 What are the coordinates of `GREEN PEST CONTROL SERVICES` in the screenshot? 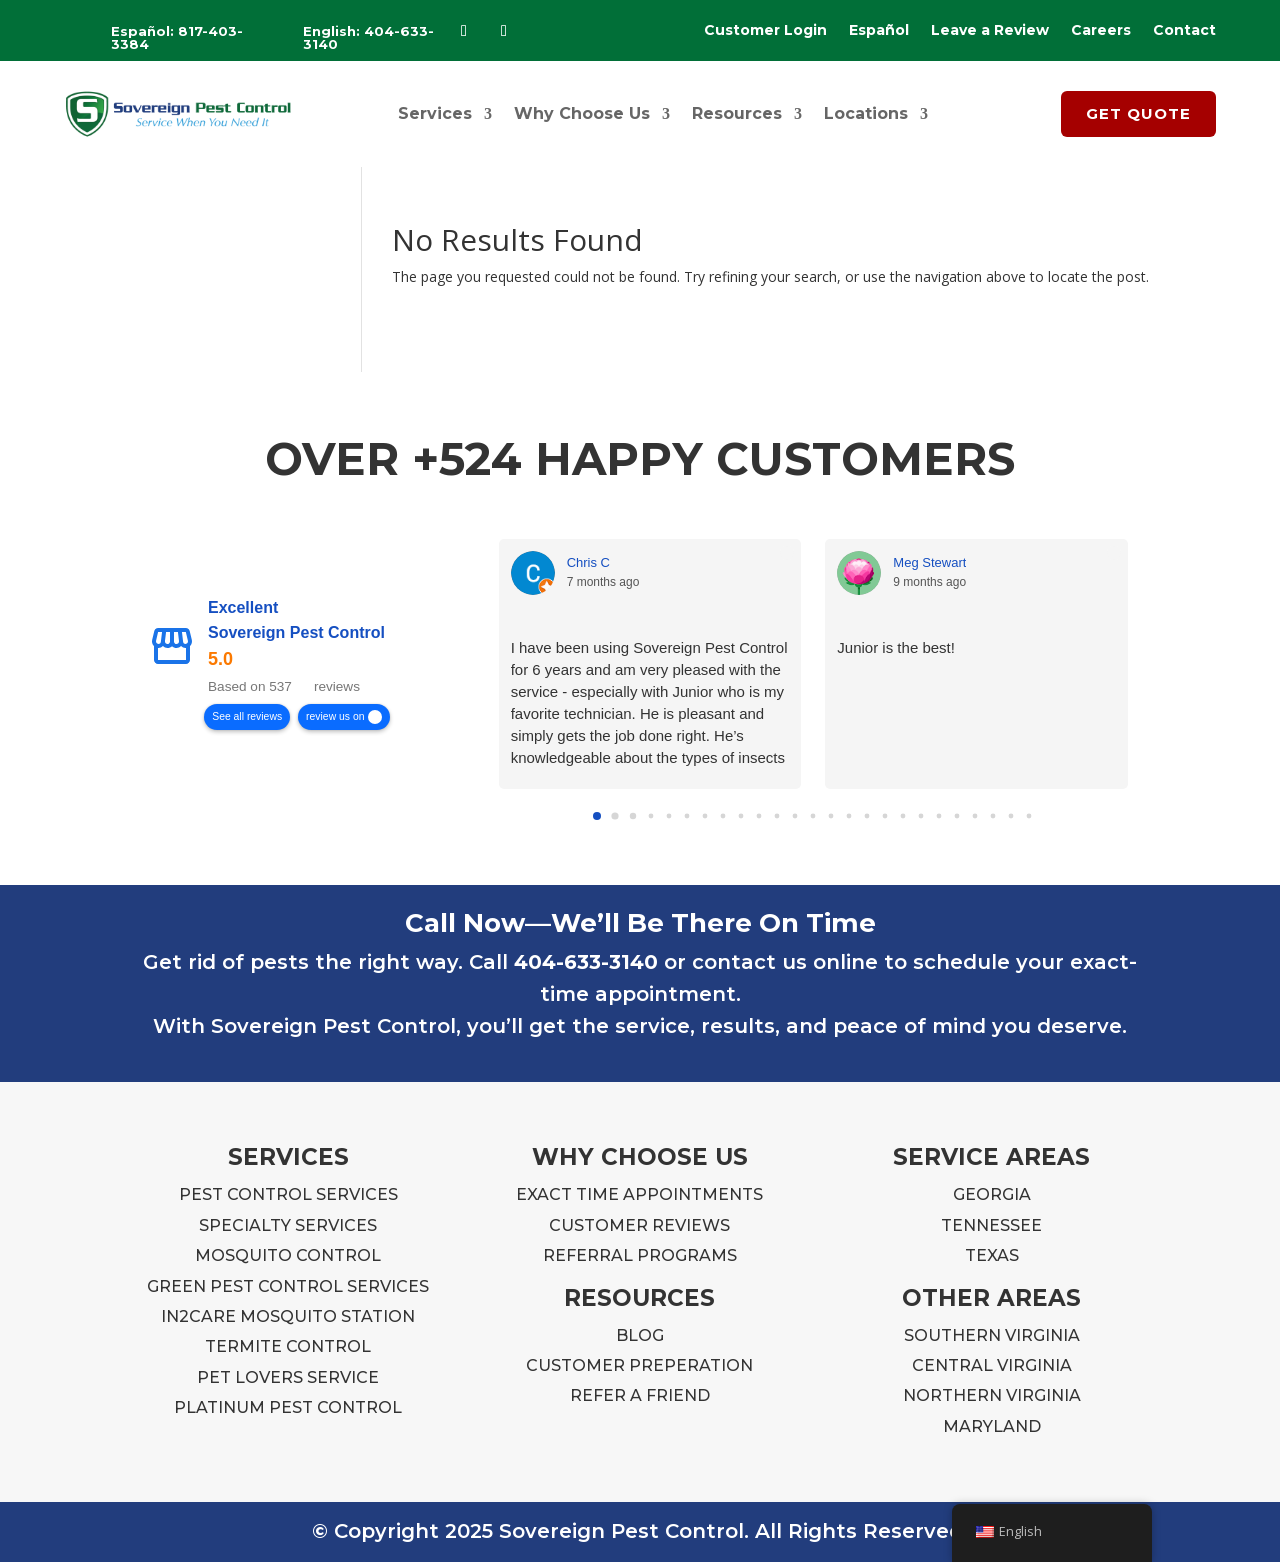 It's located at (288, 1286).